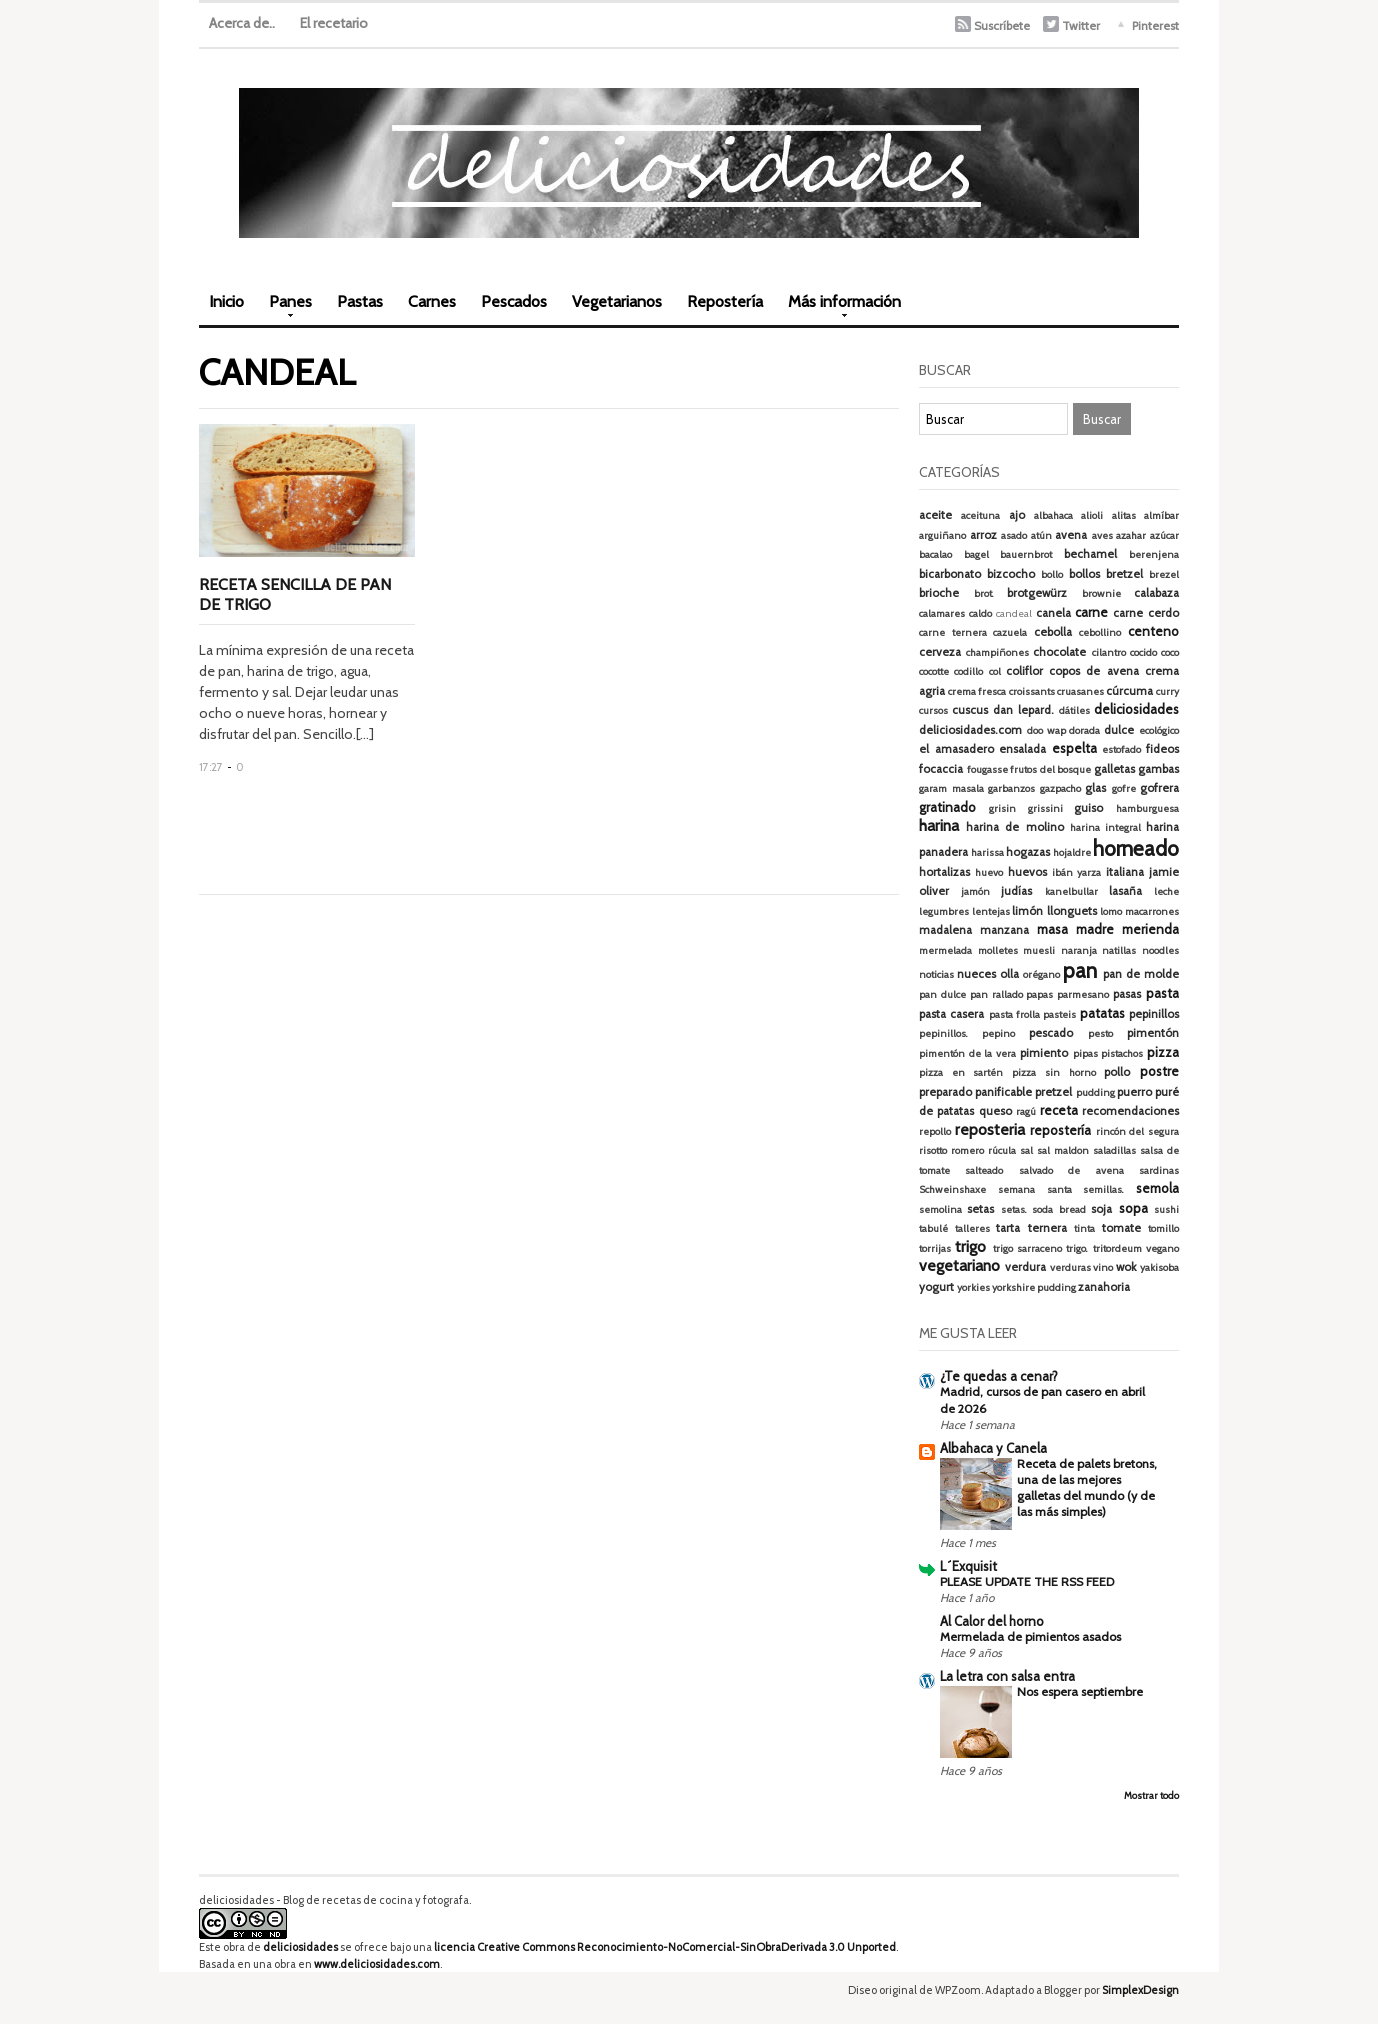 The image size is (1378, 2024). I want to click on almíbar, so click(1161, 515).